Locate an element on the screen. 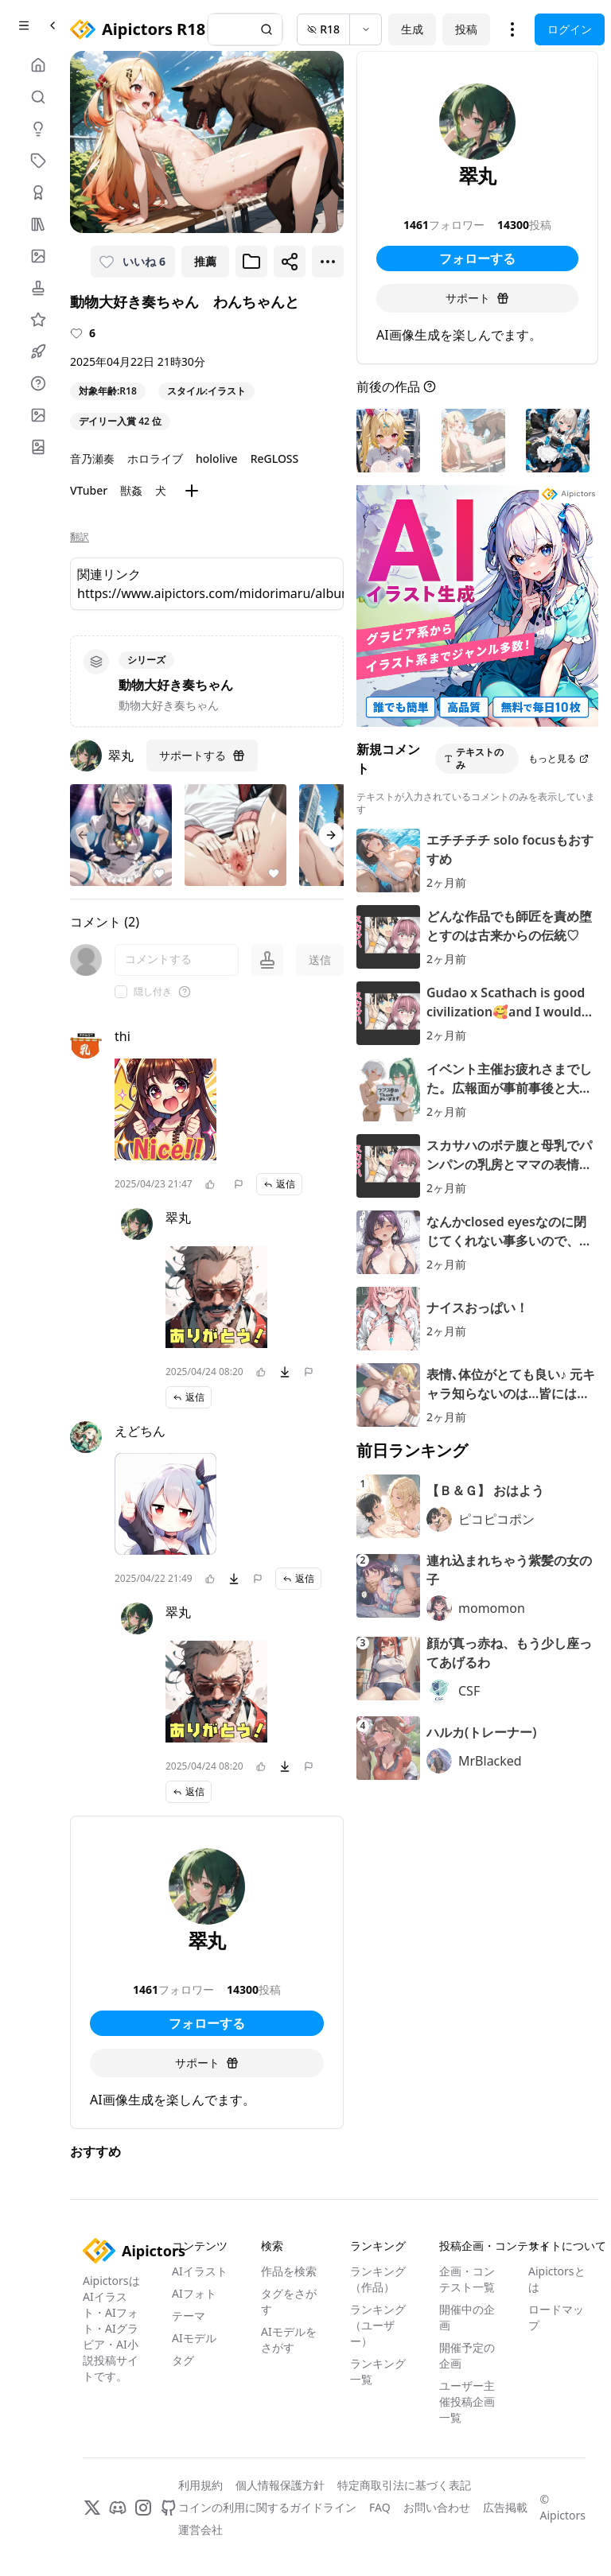  https://www.aipictors.com/midorimaru/albums/kanadodoubutu is located at coordinates (207, 593).